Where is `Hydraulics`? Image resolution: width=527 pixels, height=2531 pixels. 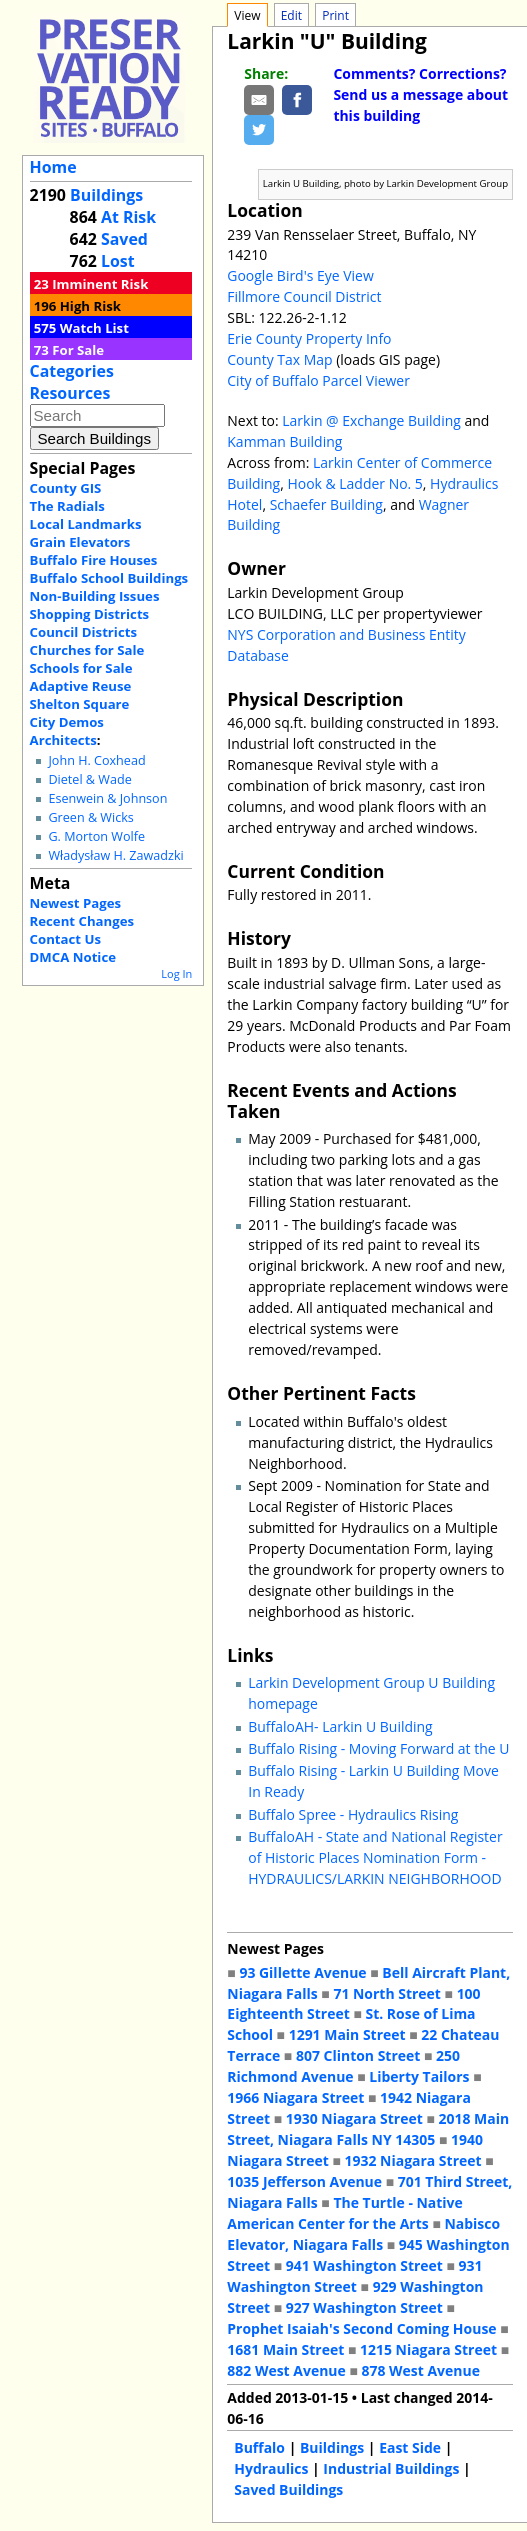
Hydraulics is located at coordinates (271, 2468).